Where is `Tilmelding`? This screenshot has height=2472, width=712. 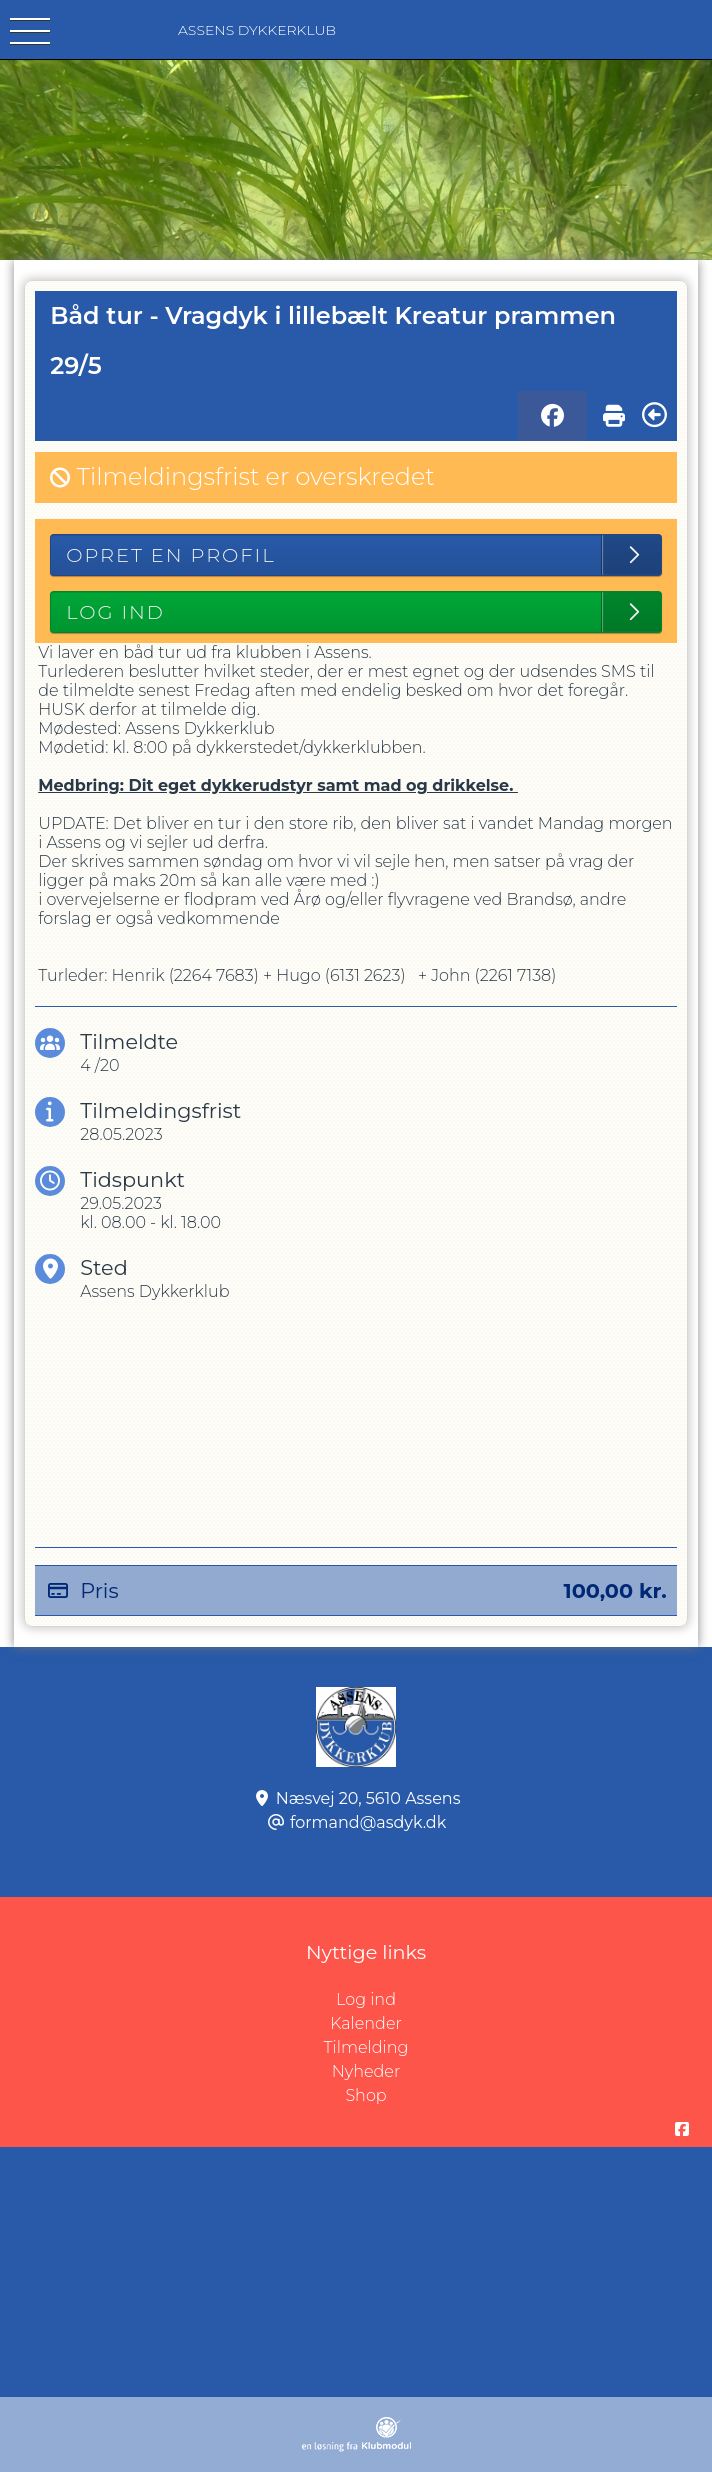
Tilmelding is located at coordinates (366, 2047).